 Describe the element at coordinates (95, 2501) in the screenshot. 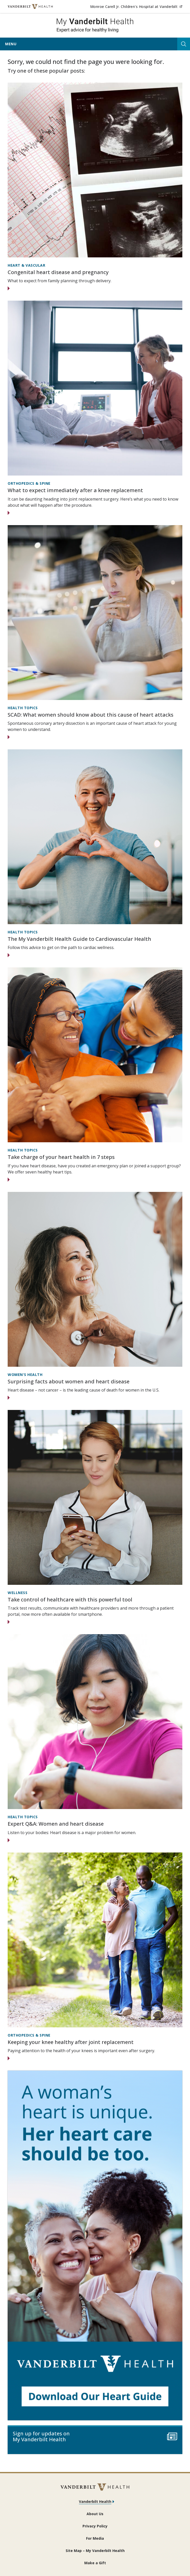

I see `Vanderbilt Health` at that location.